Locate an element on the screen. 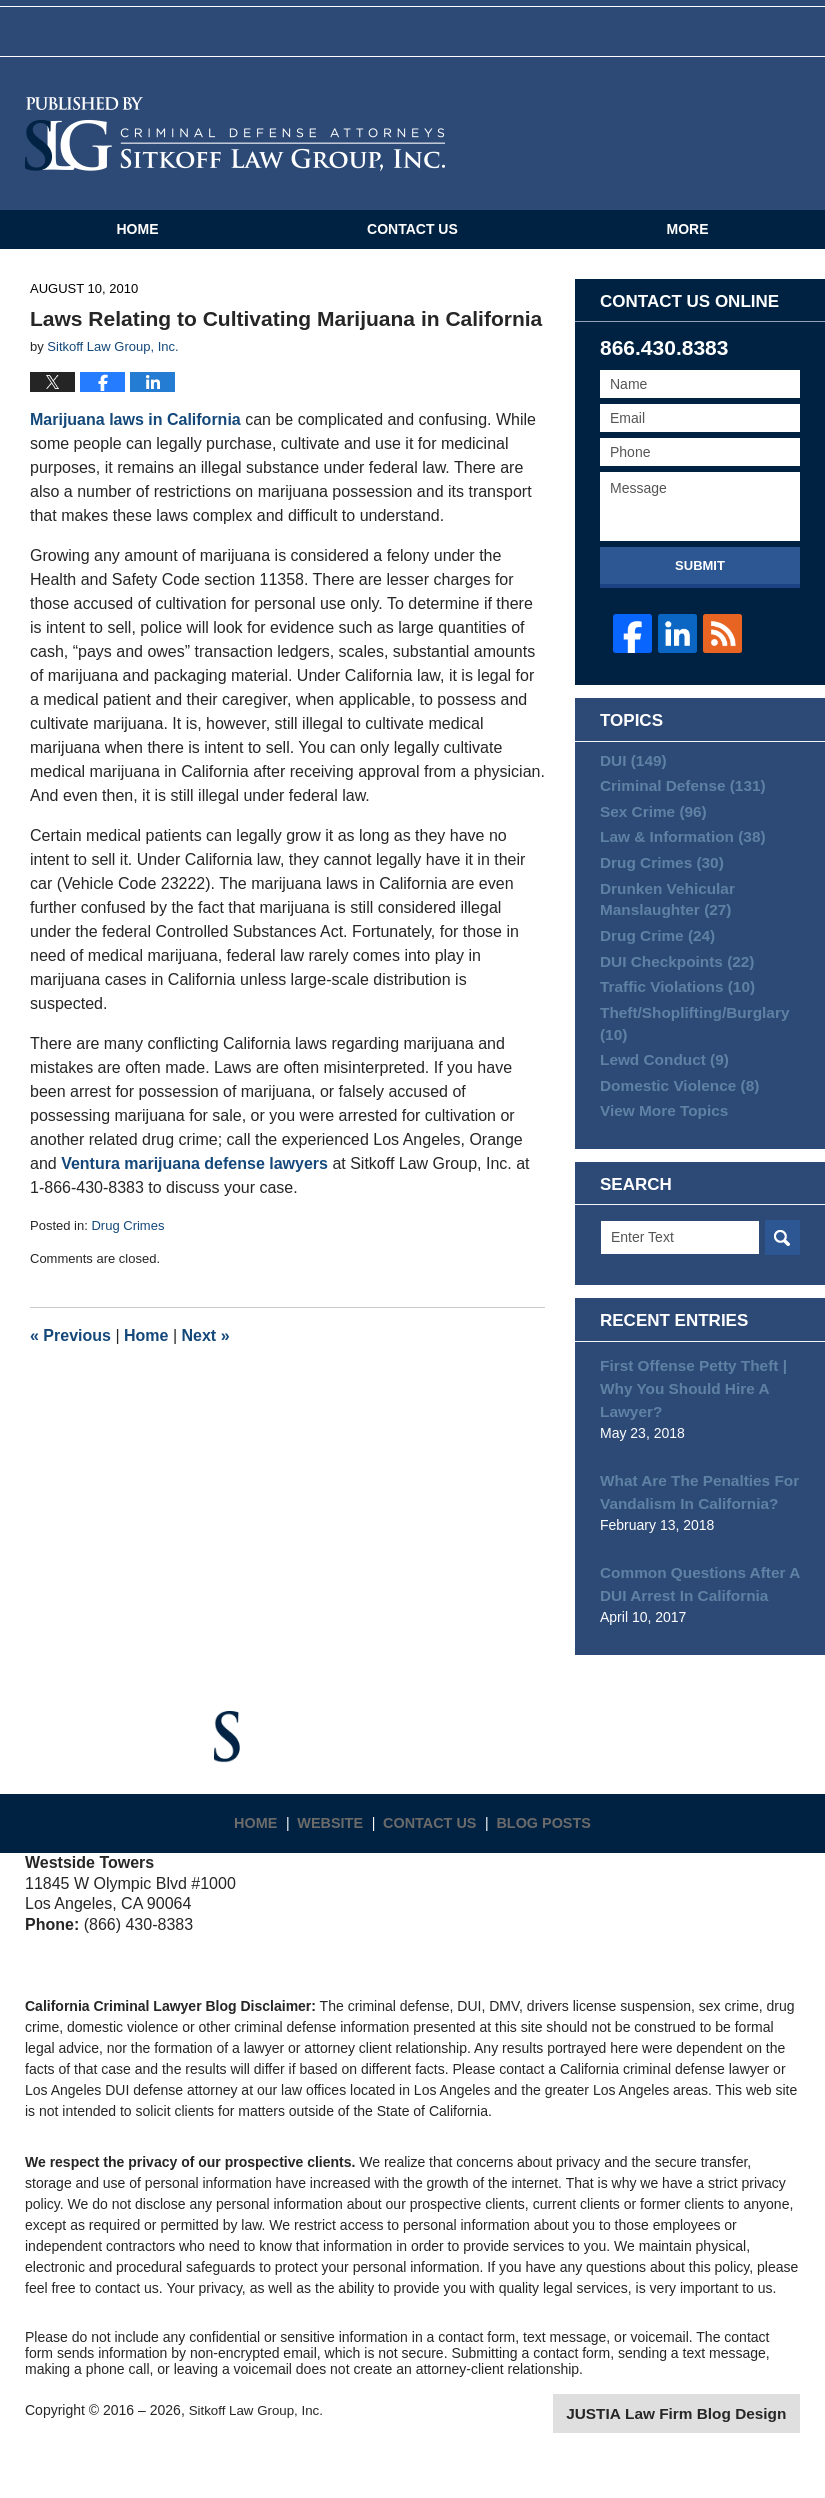 This screenshot has height=2498, width=825. Lewd Conduct is located at coordinates (658, 1104).